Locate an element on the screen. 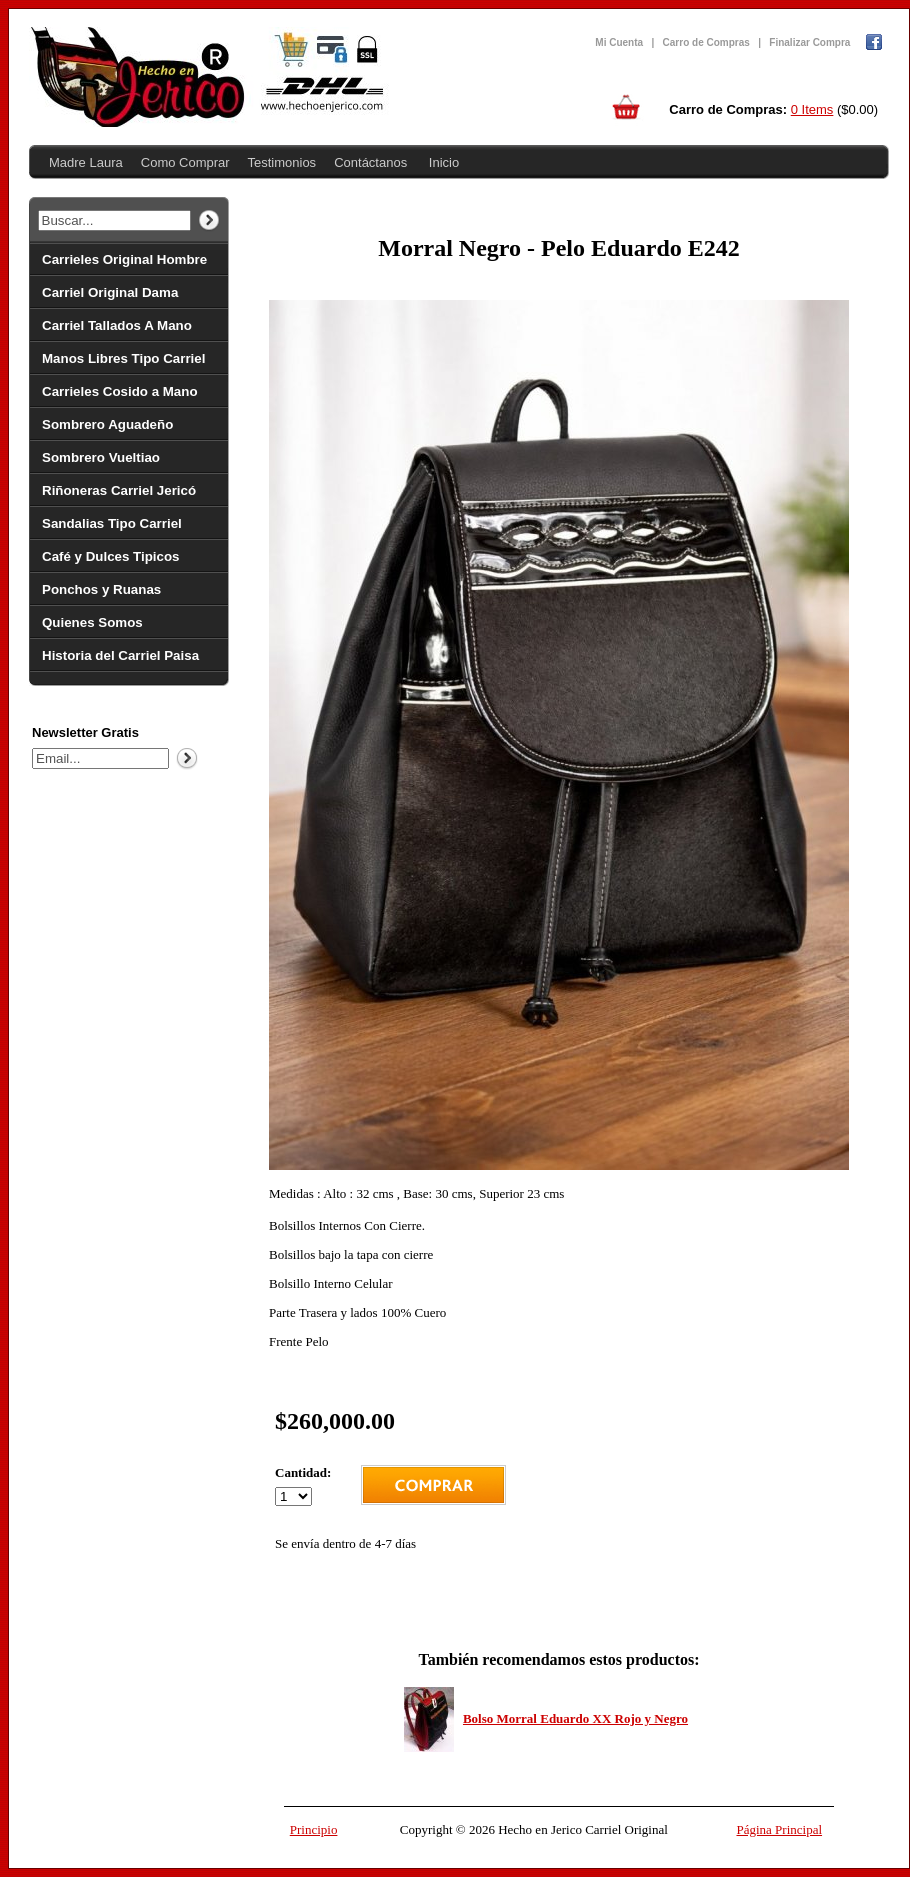 This screenshot has width=910, height=1877. Carrieles Original Hombre is located at coordinates (124, 259).